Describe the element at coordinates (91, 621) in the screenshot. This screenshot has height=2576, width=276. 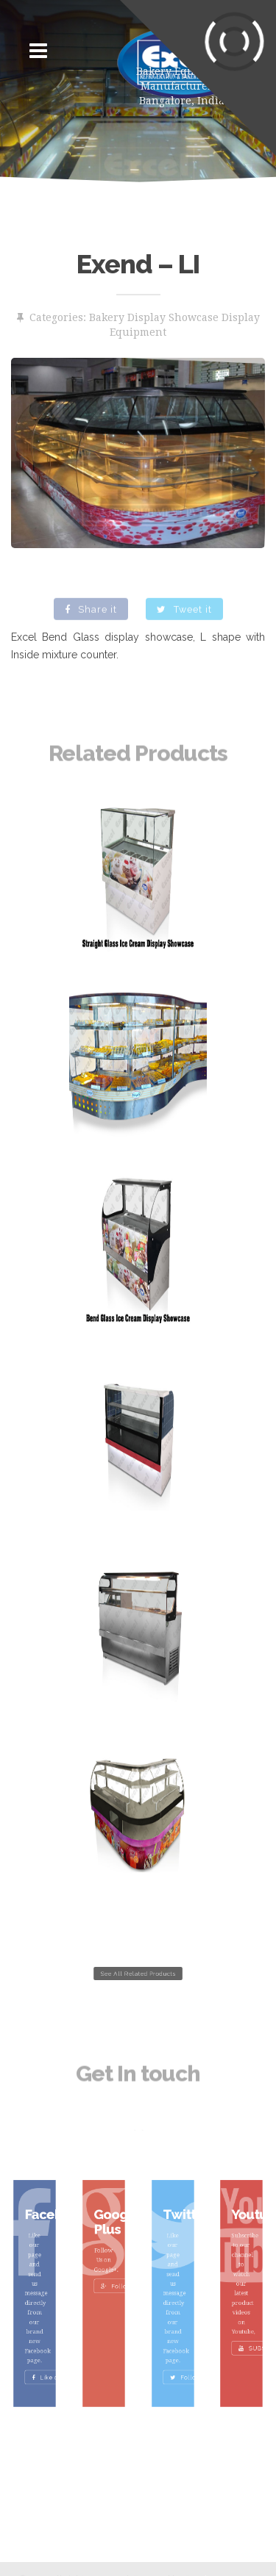
I see `Share it` at that location.